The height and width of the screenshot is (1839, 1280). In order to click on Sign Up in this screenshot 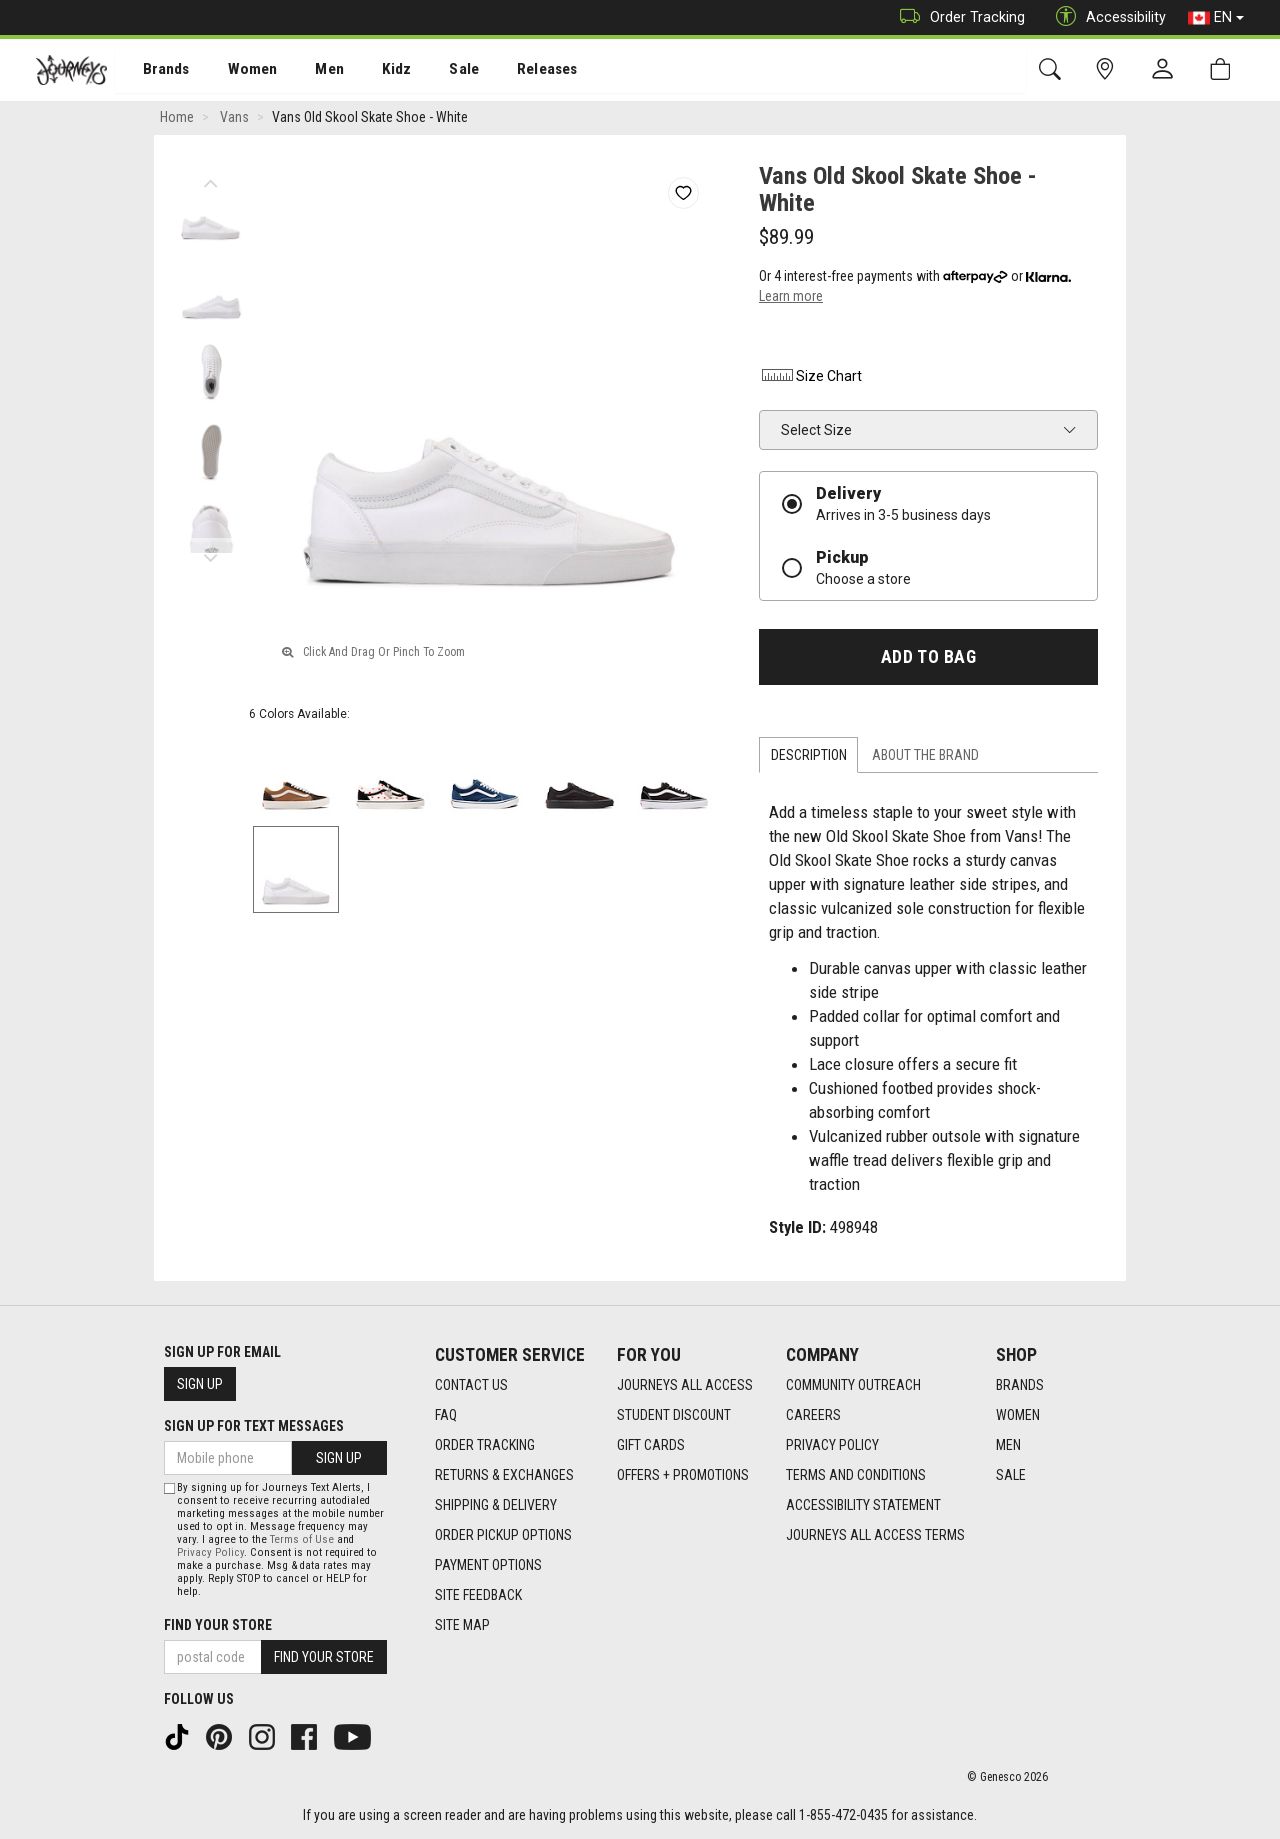, I will do `click(200, 1384)`.